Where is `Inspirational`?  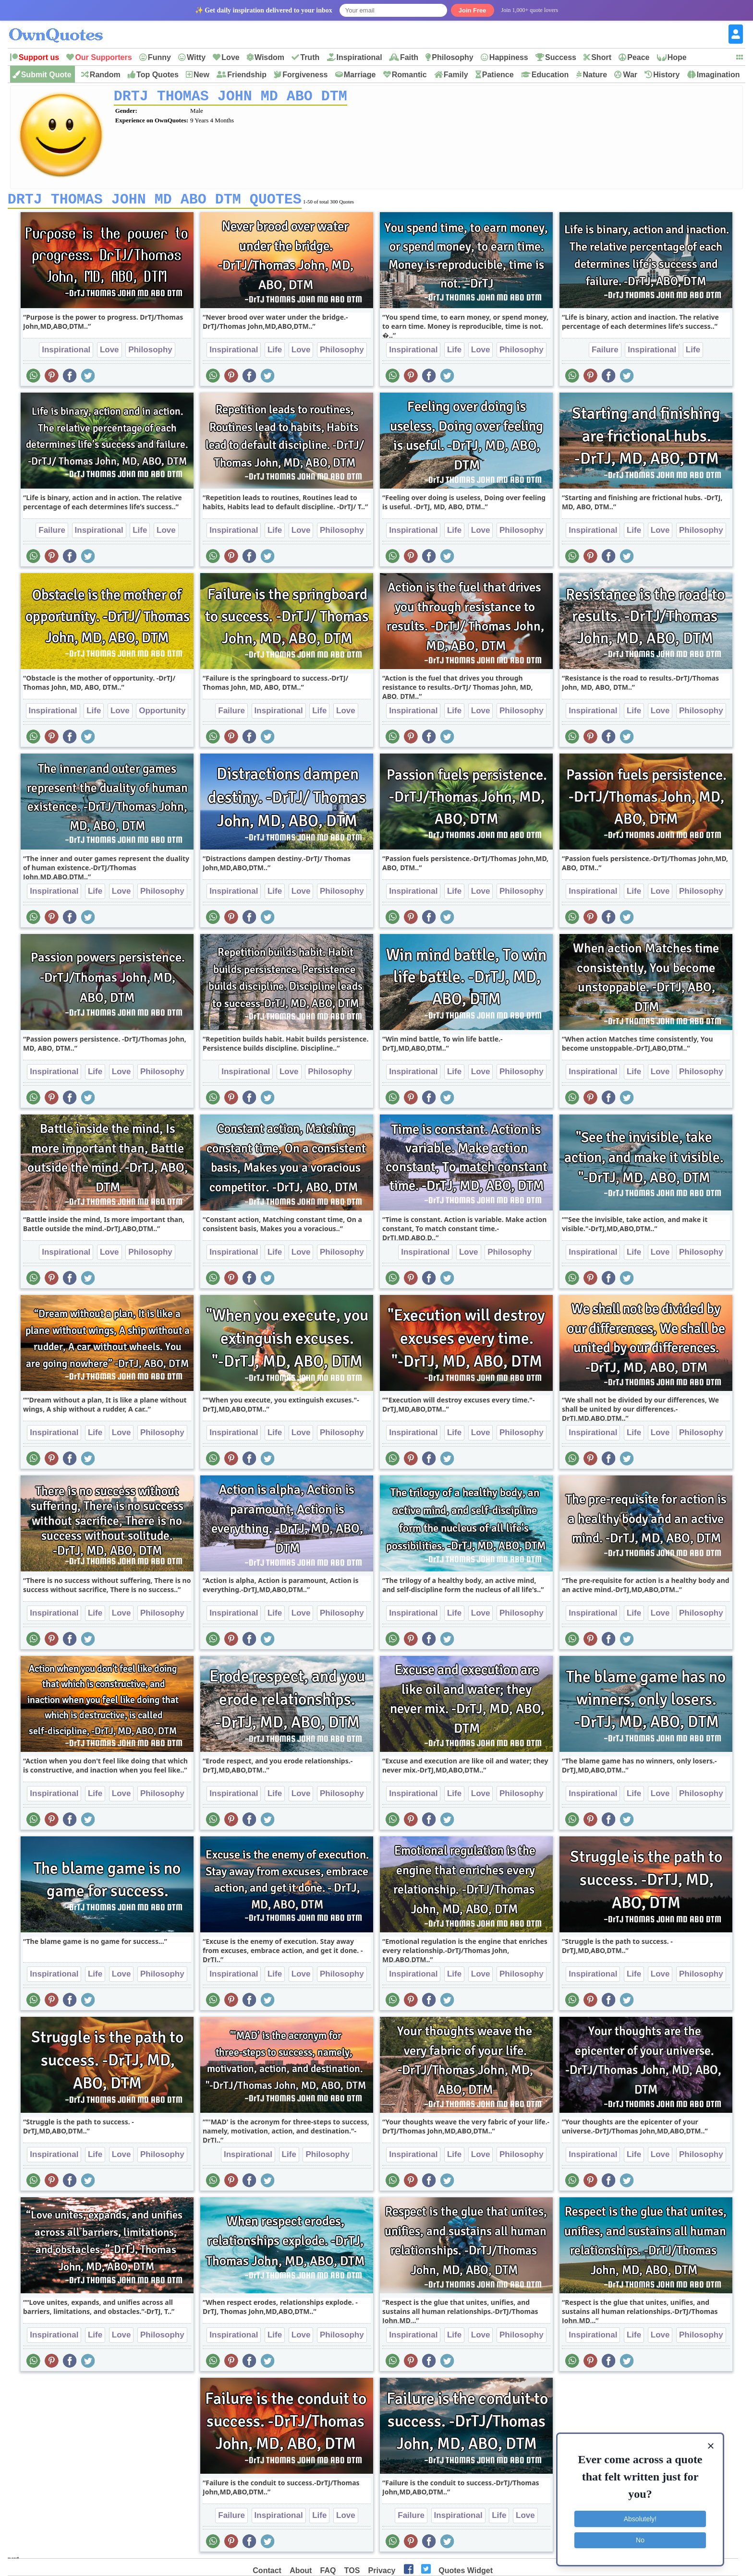
Inspirational is located at coordinates (359, 57).